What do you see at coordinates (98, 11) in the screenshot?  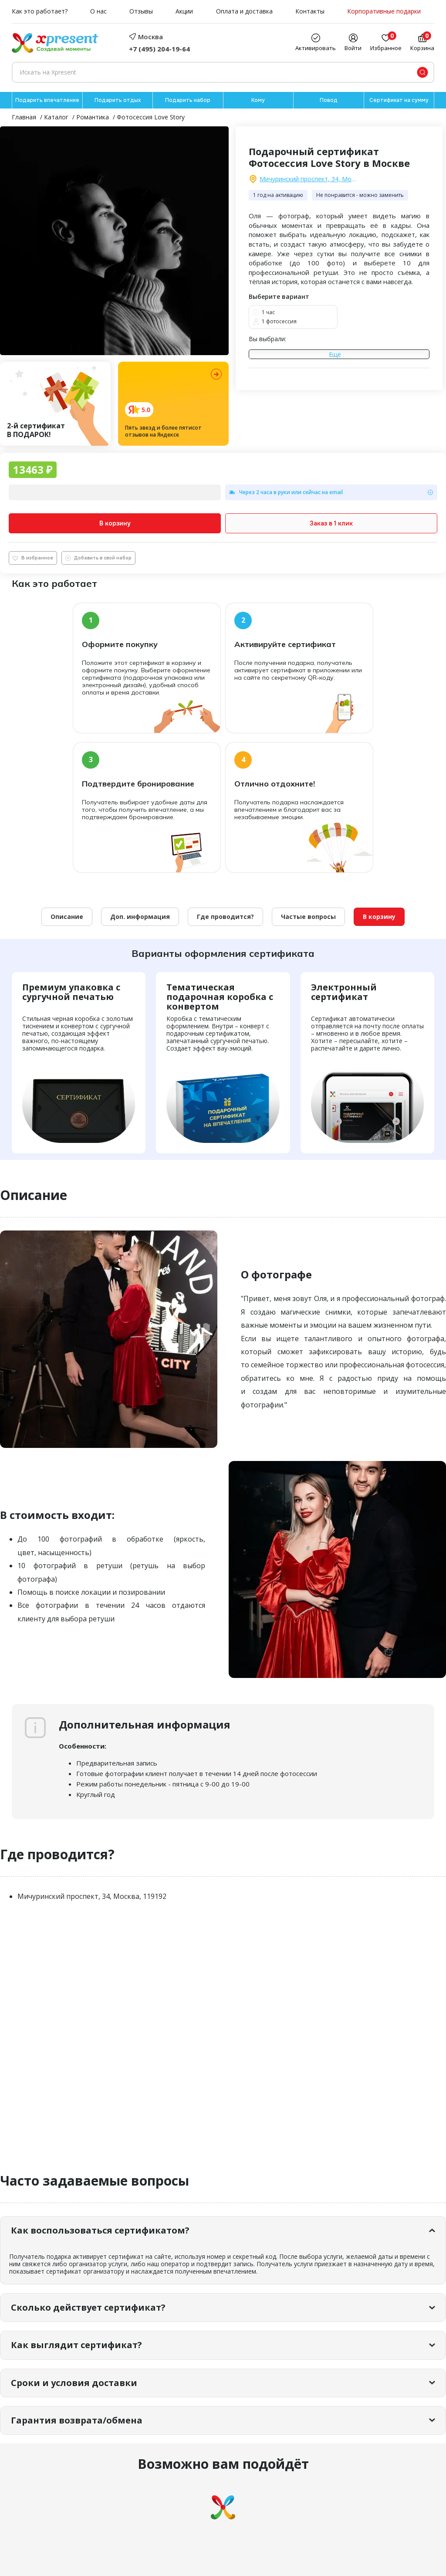 I see `О нас` at bounding box center [98, 11].